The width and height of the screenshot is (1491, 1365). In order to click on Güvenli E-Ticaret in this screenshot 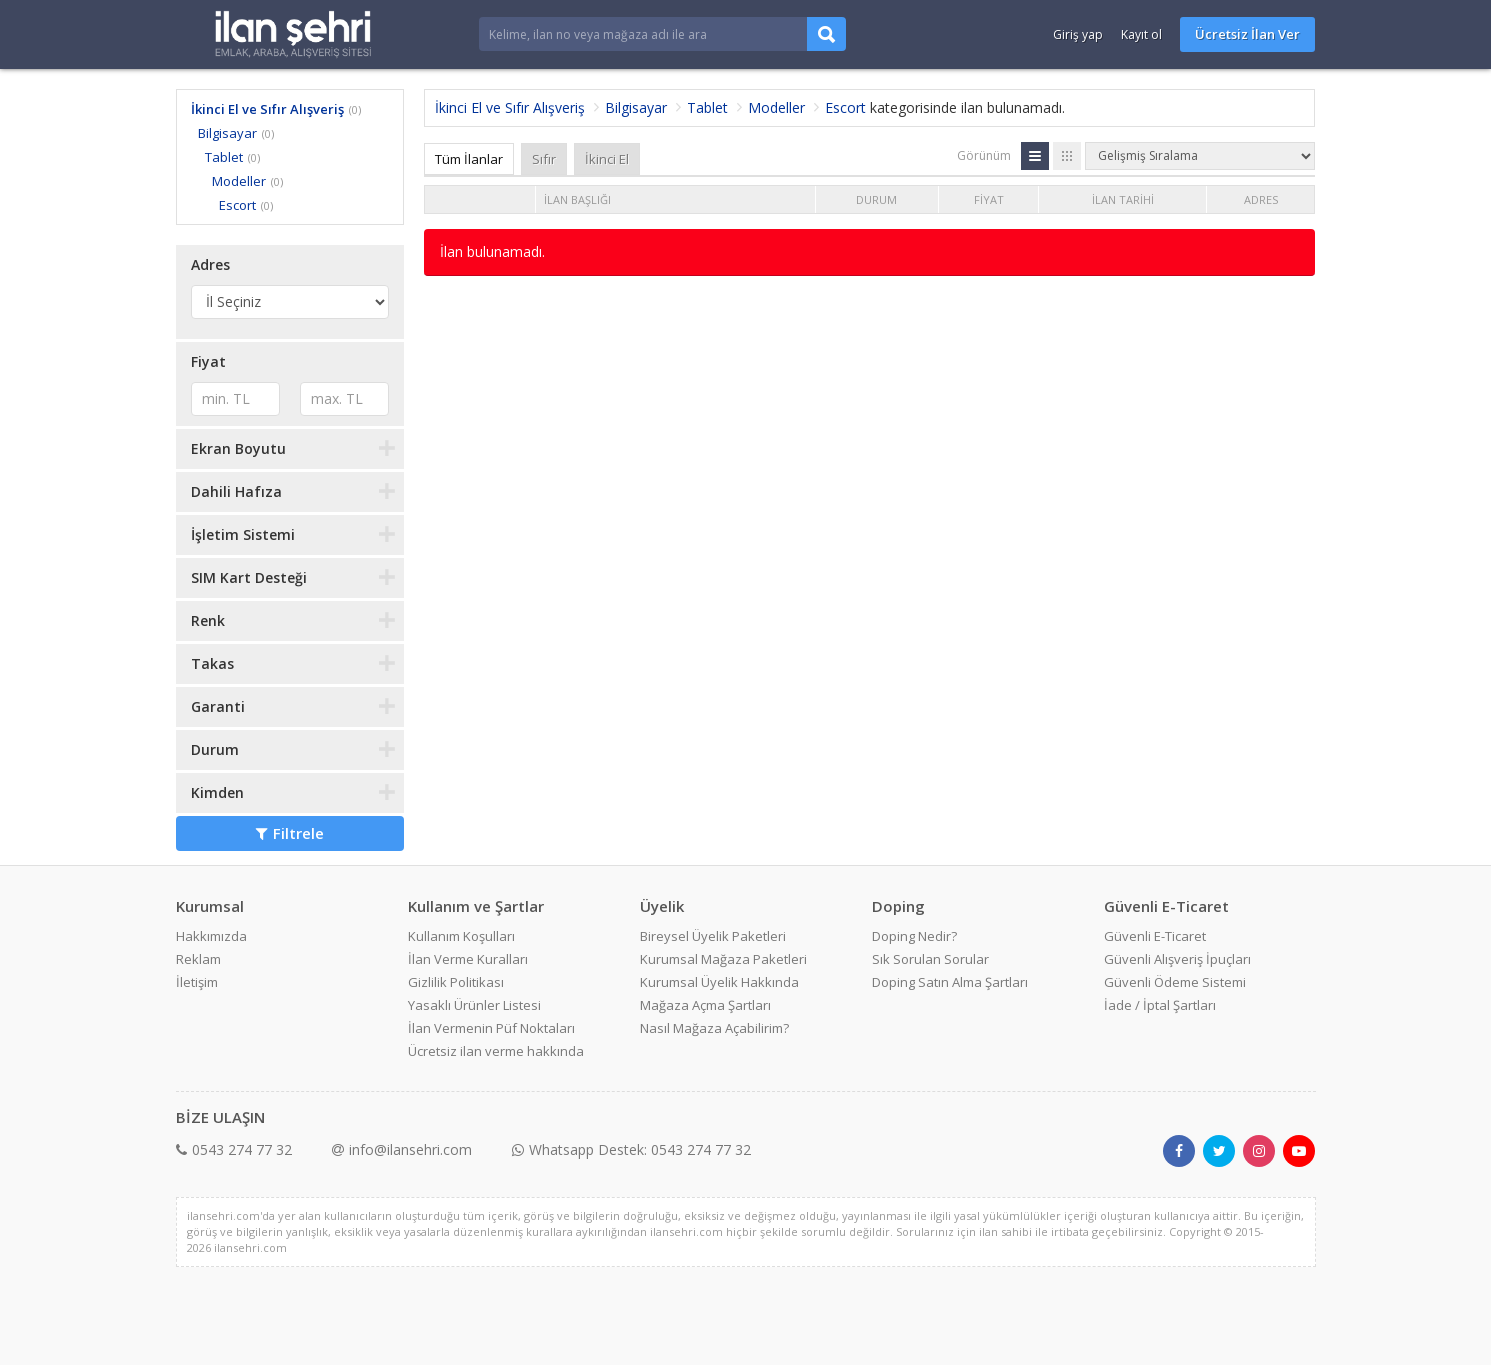, I will do `click(1155, 936)`.